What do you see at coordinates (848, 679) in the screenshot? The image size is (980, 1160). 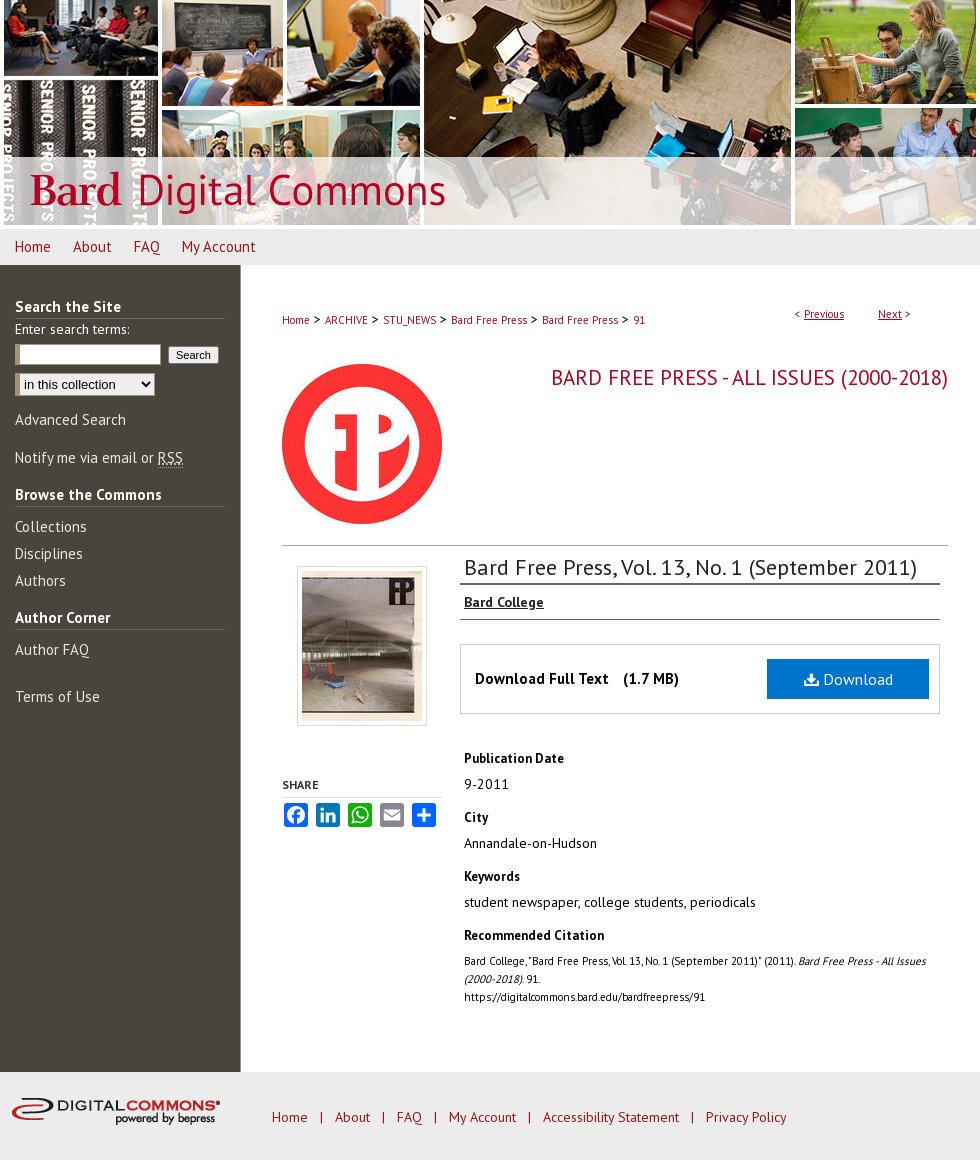 I see `Download` at bounding box center [848, 679].